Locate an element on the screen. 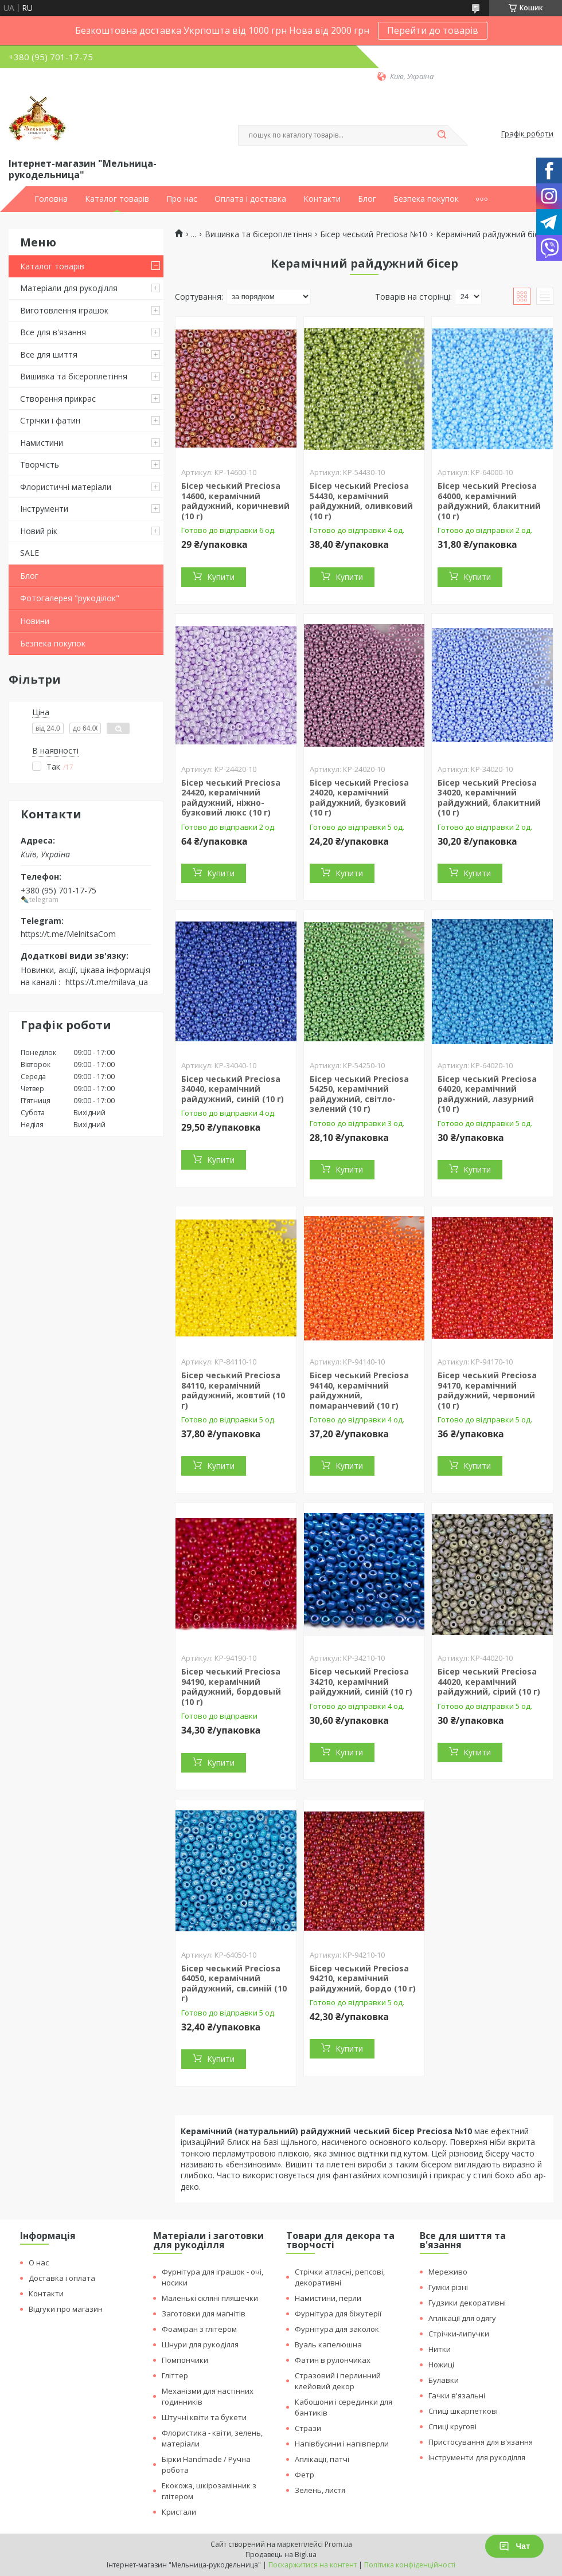  Бісер чеський Preciosa 24420, керамічний райдужний, ніжно-бузковий люкс (10 г) is located at coordinates (230, 797).